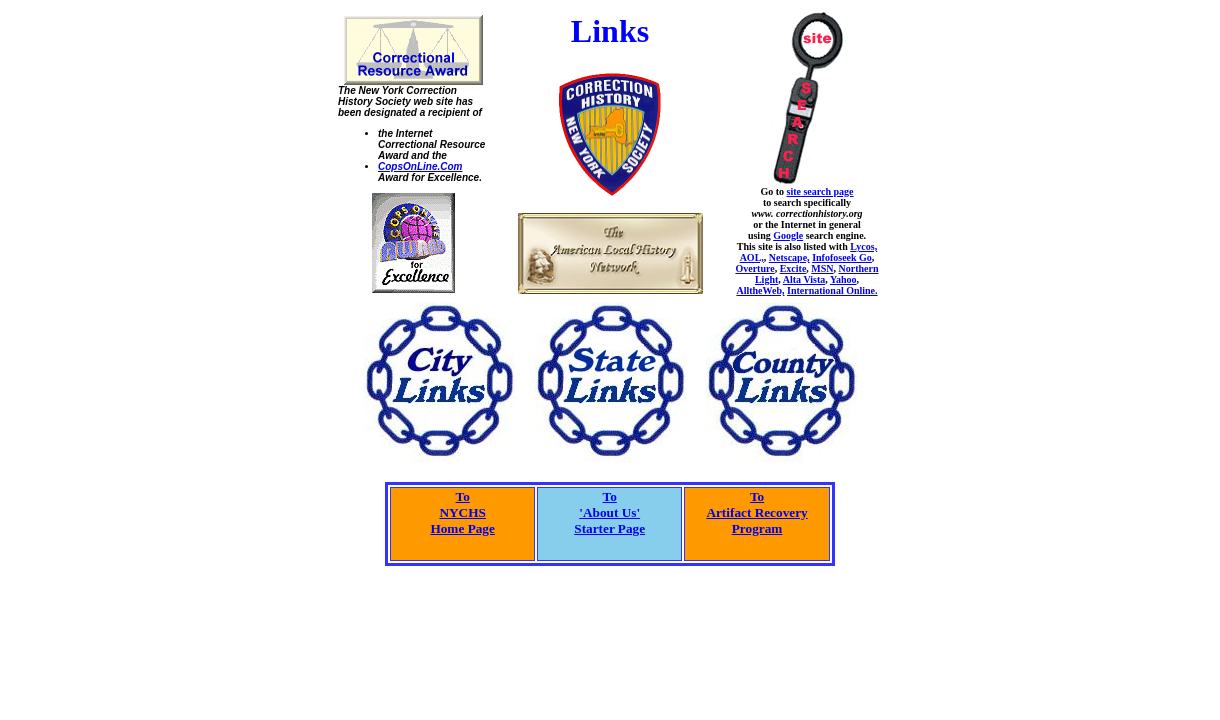 The image size is (1220, 720). I want to click on ToArtifact RecoveryProgram, so click(756, 512).